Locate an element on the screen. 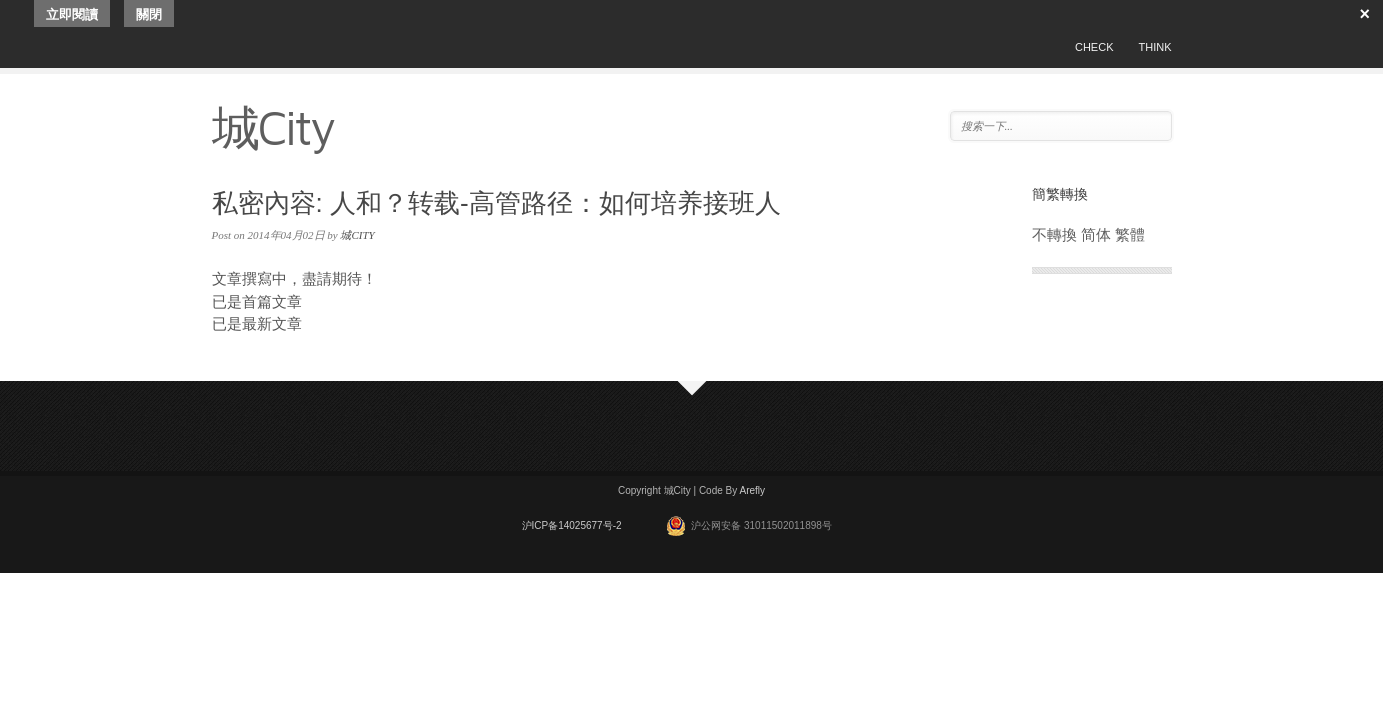 The width and height of the screenshot is (1383, 720). 简体 is located at coordinates (1096, 234).